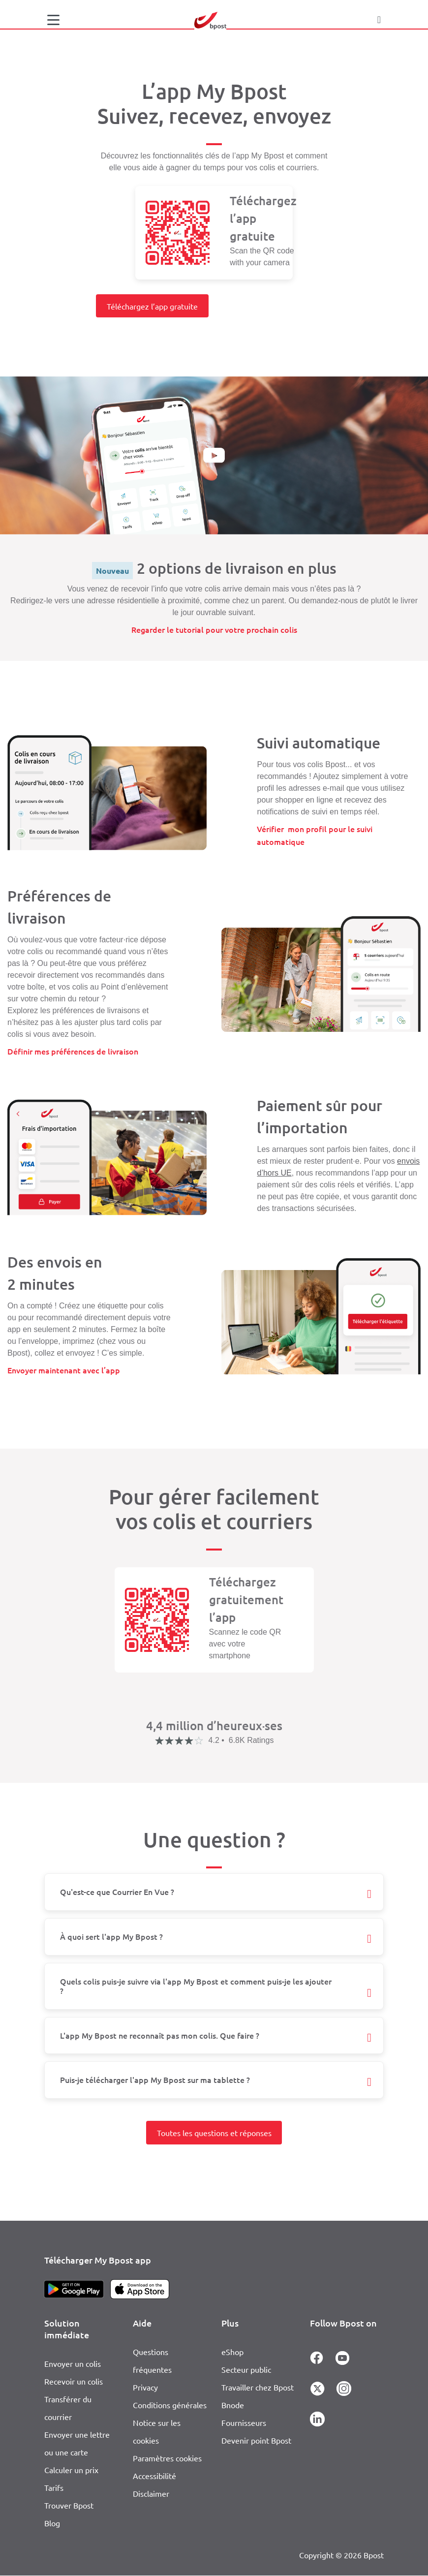 This screenshot has height=2576, width=428. I want to click on Follow Bpost on, so click(343, 2322).